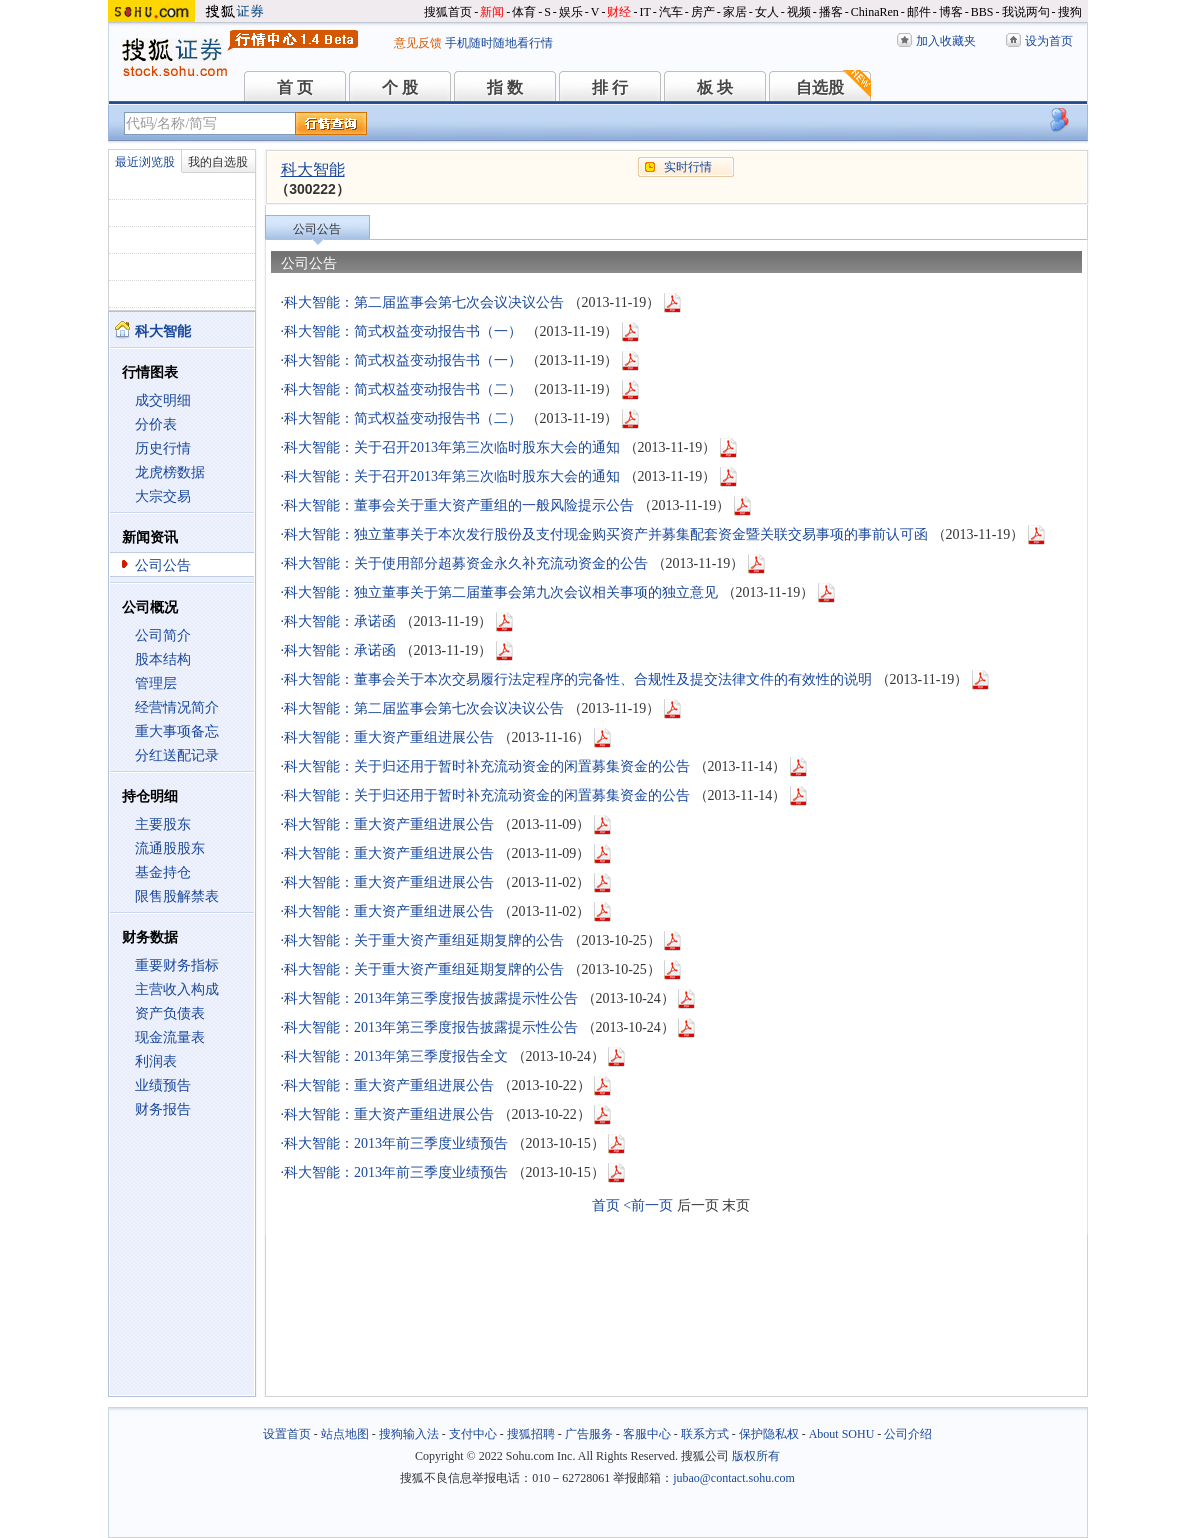 The height and width of the screenshot is (1538, 1195). I want to click on 科大智能, so click(313, 169).